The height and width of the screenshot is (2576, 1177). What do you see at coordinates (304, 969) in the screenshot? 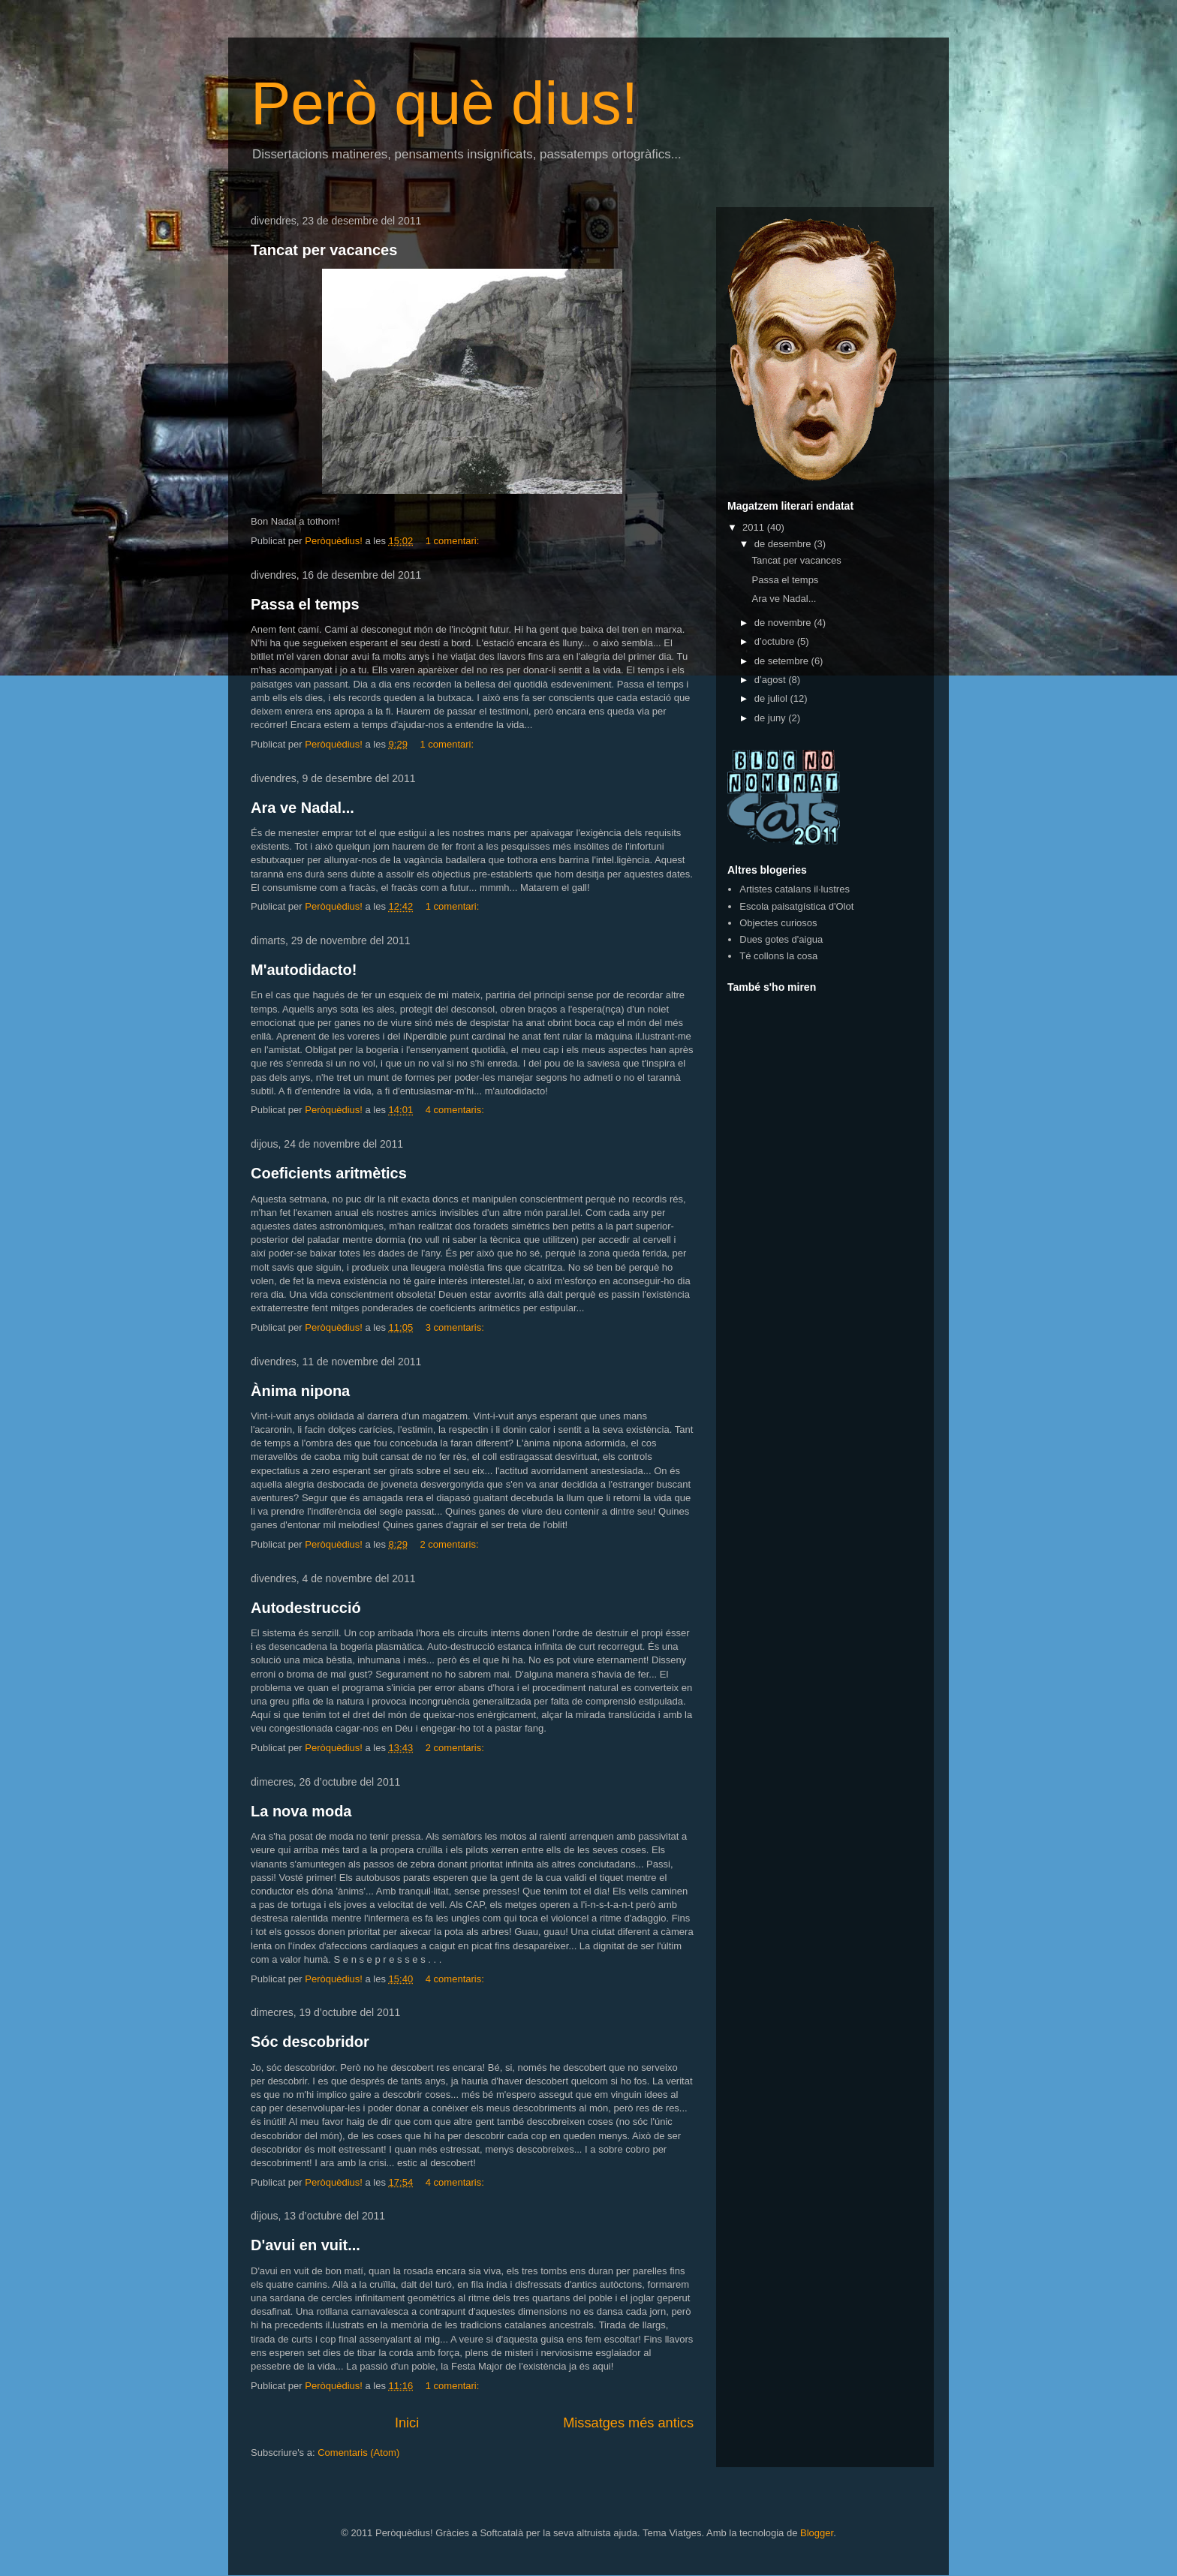
I see `M'autodidacto!` at bounding box center [304, 969].